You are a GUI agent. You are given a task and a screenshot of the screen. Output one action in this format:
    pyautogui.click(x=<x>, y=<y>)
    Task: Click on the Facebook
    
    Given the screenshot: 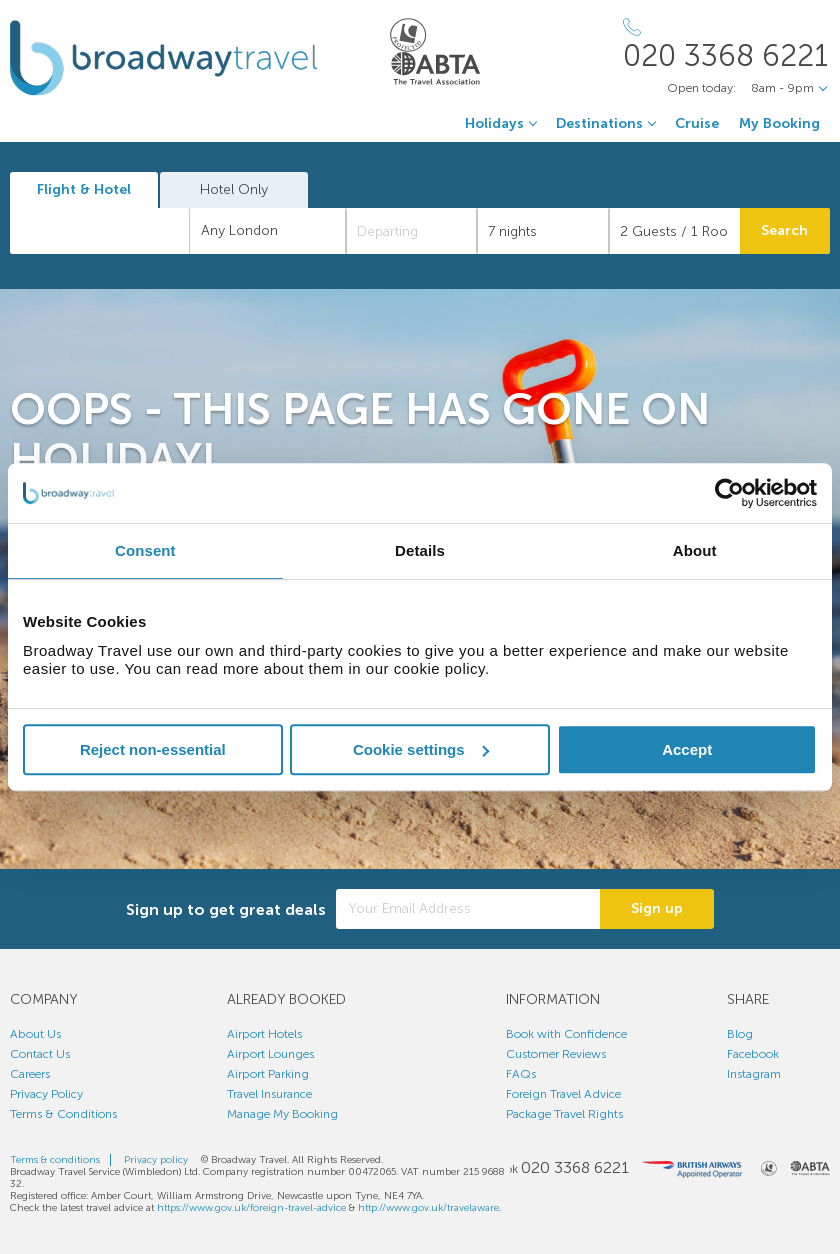 What is the action you would take?
    pyautogui.click(x=753, y=1054)
    